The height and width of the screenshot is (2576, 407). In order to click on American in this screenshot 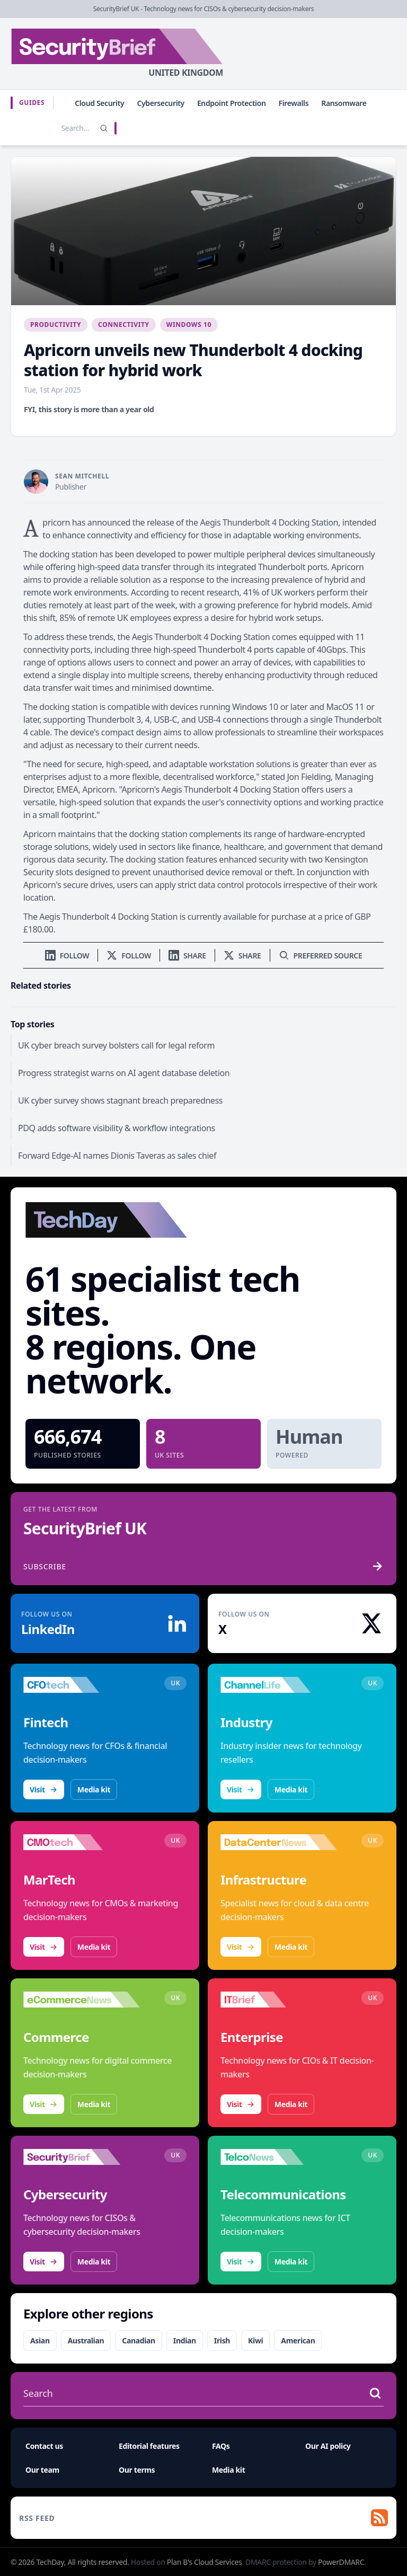, I will do `click(298, 2340)`.